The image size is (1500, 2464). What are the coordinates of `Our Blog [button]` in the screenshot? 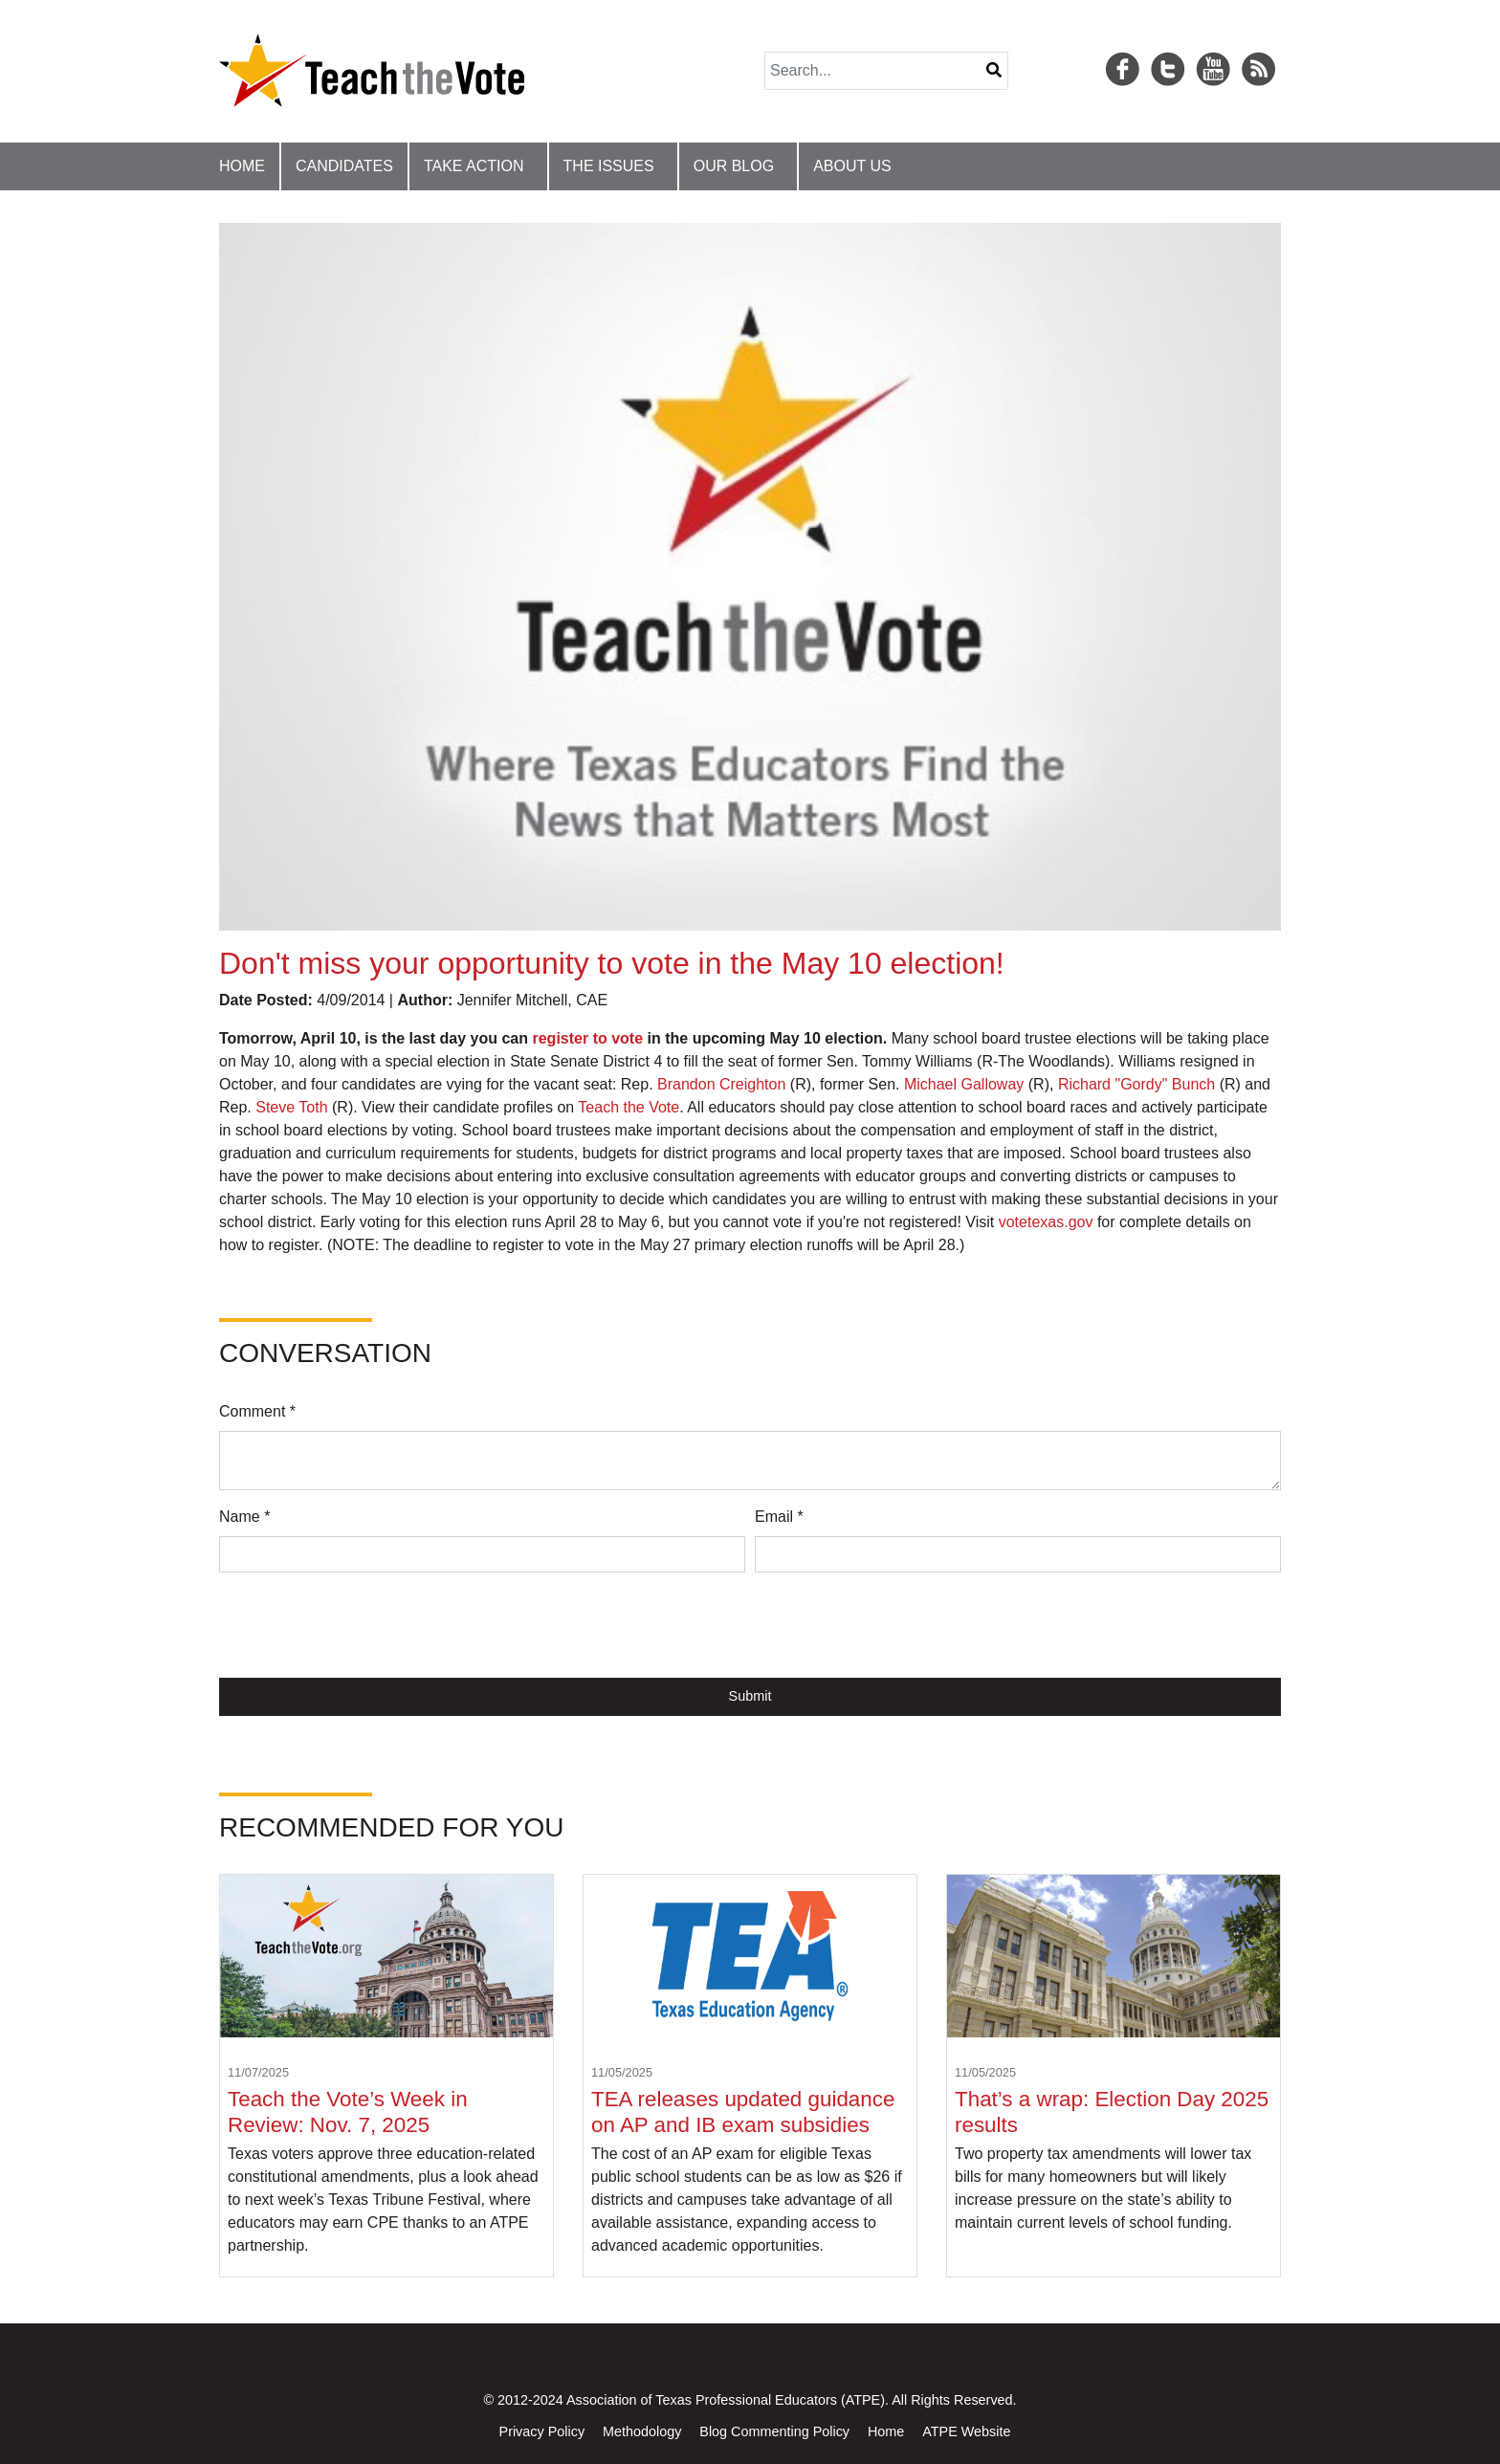 It's located at (734, 166).